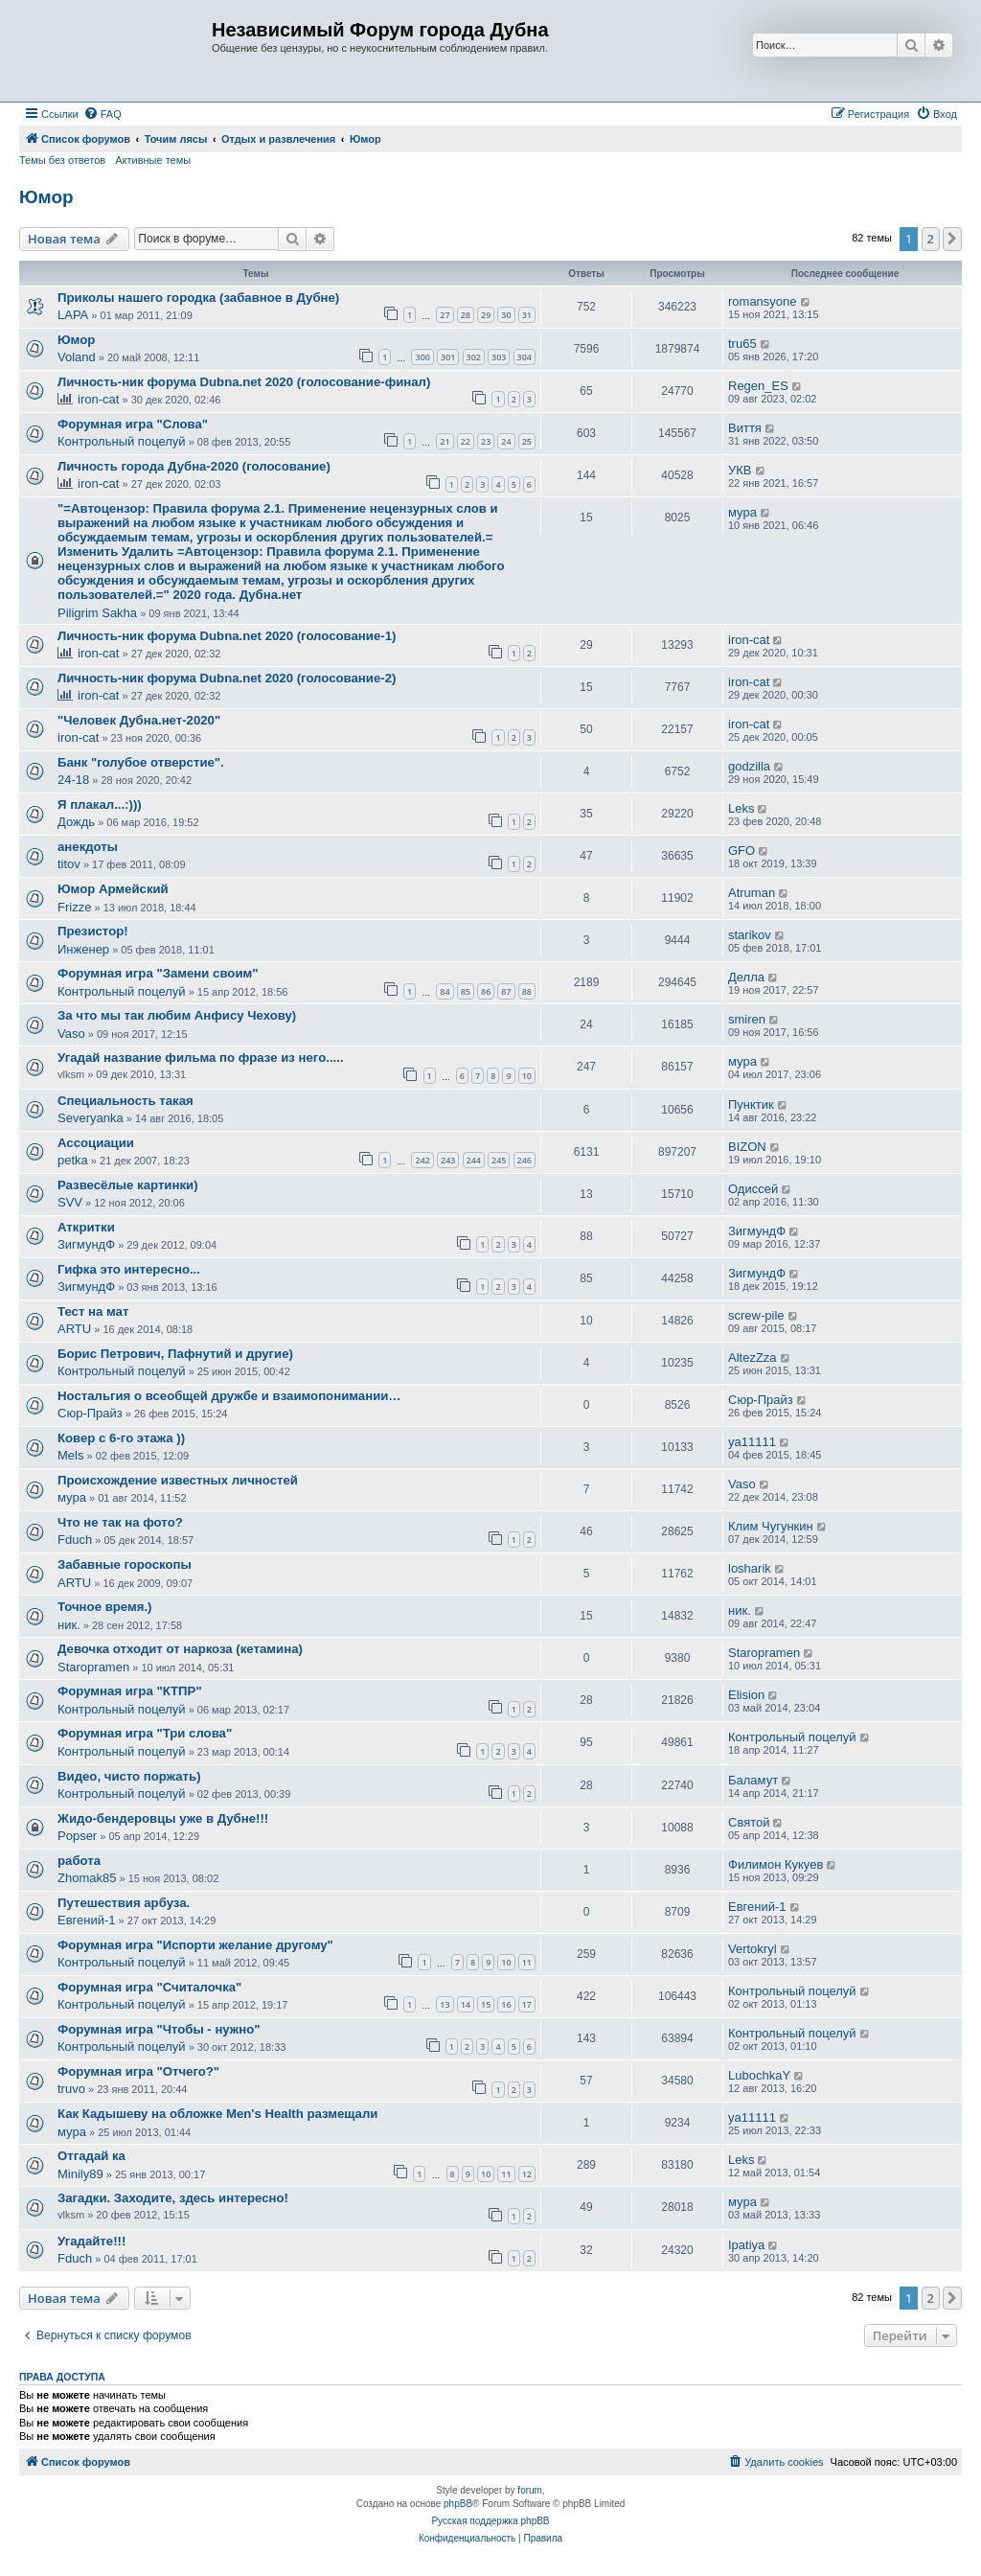  Describe the element at coordinates (92, 931) in the screenshot. I see `Презистор!` at that location.